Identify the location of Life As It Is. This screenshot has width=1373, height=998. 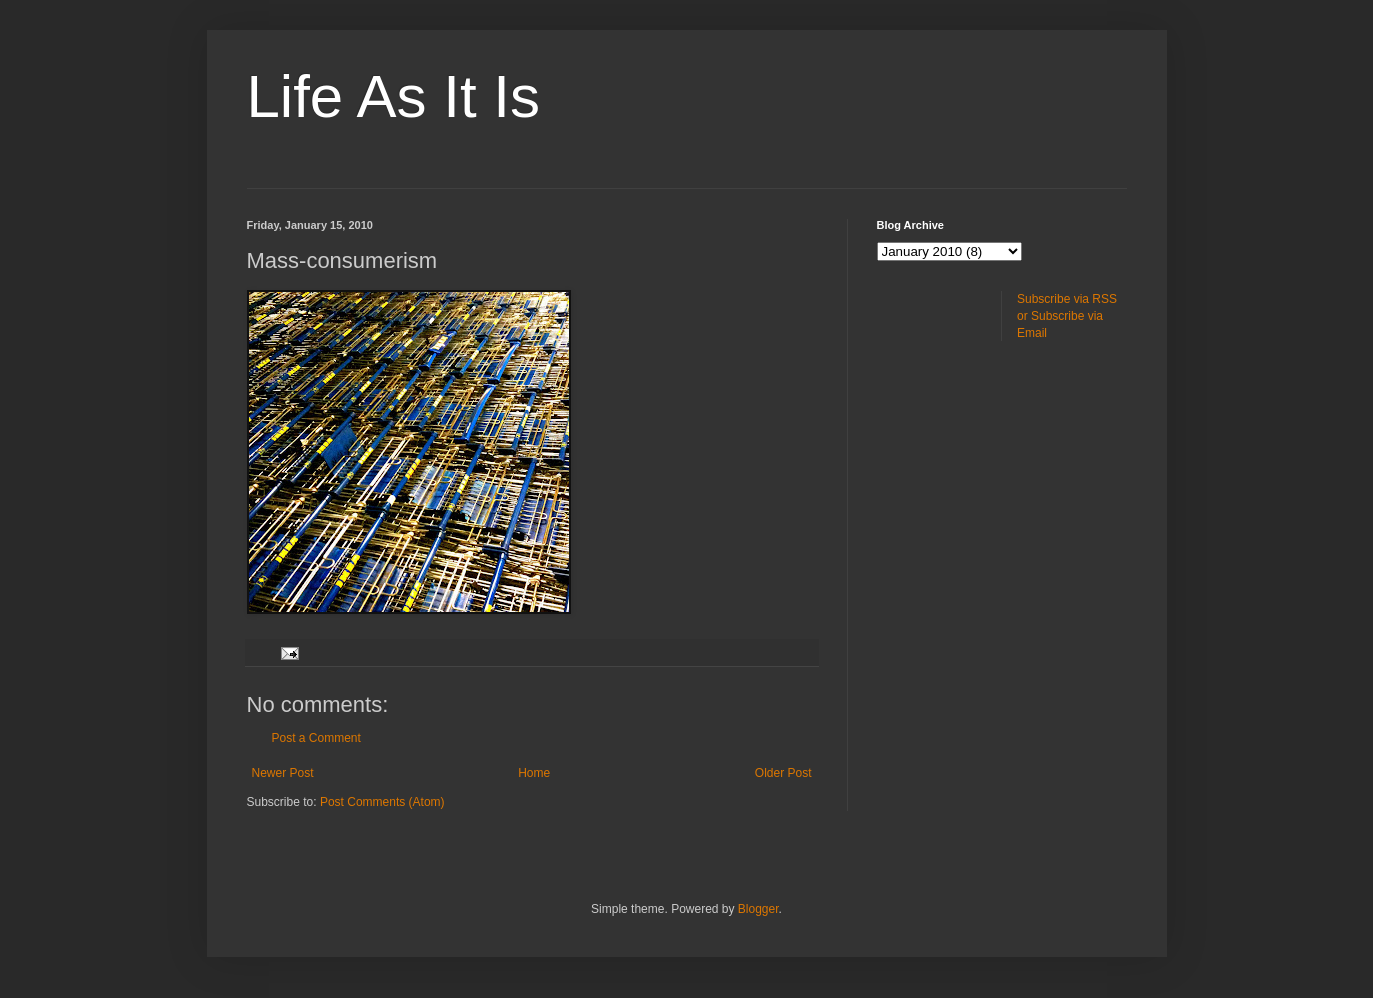
(393, 96).